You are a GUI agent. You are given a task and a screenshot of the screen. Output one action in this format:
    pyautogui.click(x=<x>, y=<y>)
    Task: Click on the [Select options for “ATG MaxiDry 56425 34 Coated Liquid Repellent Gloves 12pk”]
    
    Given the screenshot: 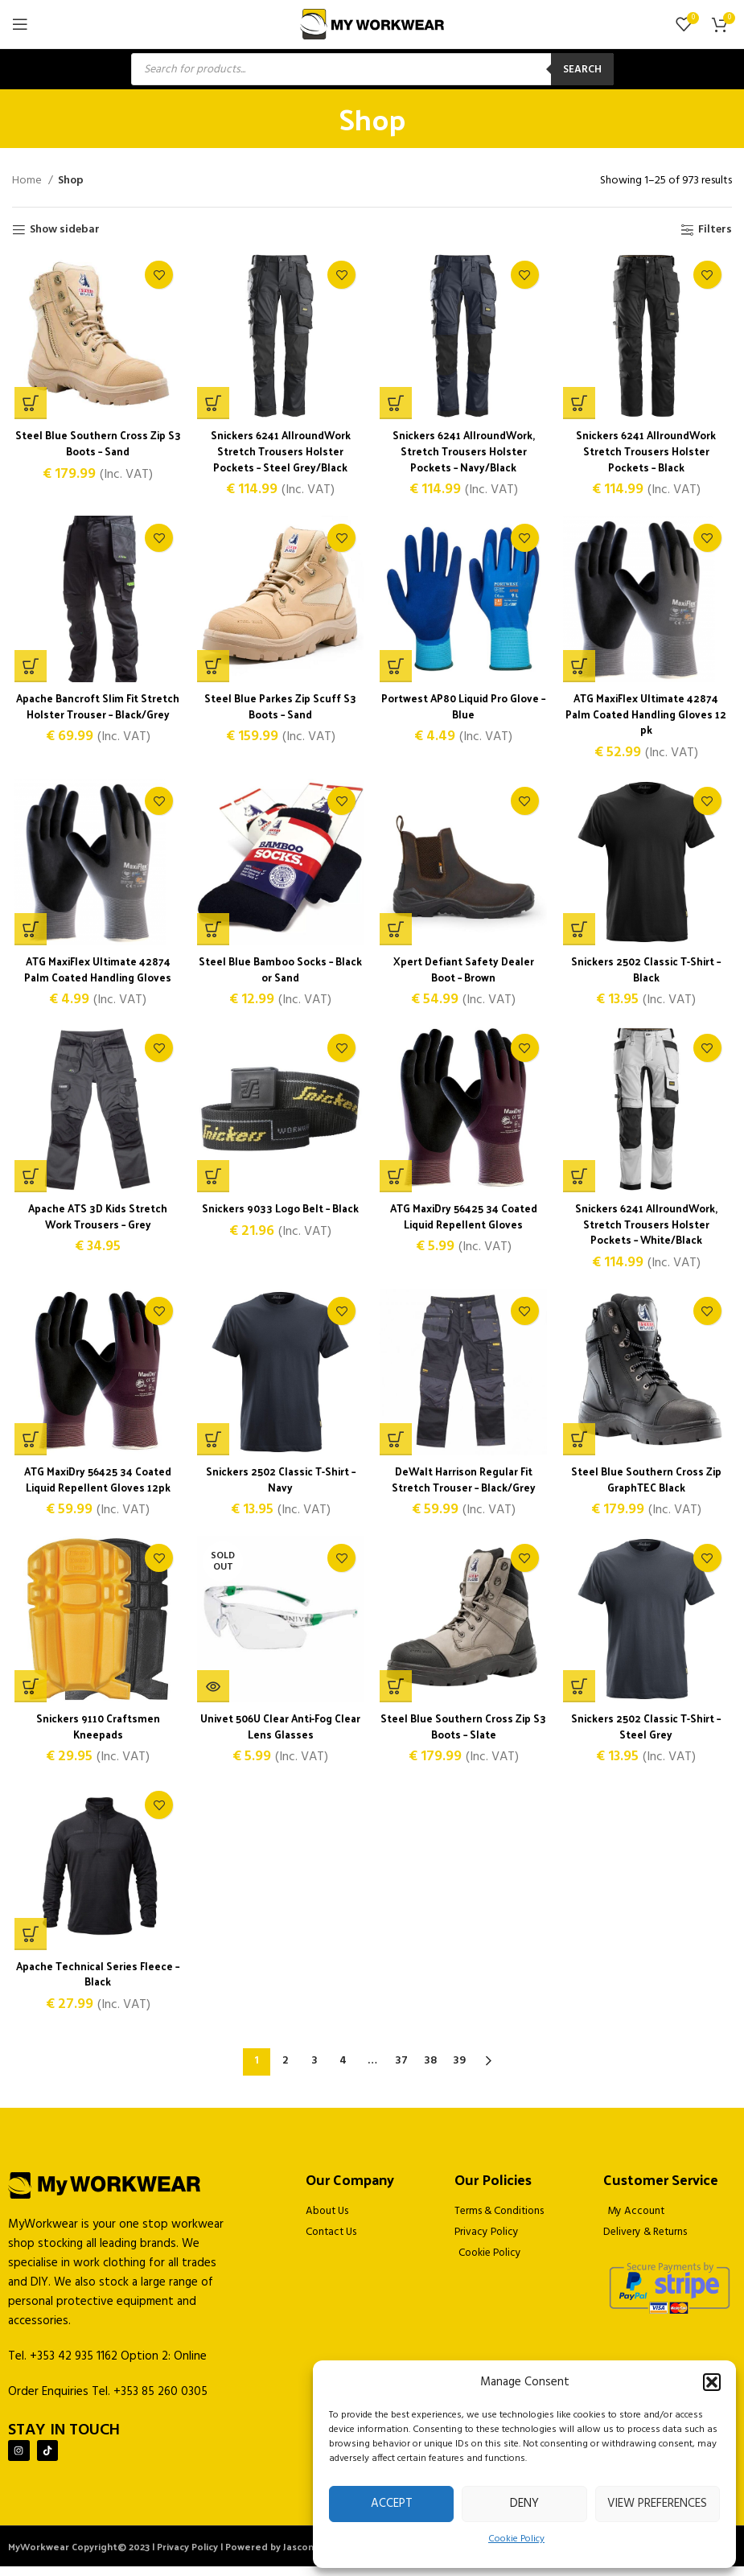 What is the action you would take?
    pyautogui.click(x=28, y=1446)
    